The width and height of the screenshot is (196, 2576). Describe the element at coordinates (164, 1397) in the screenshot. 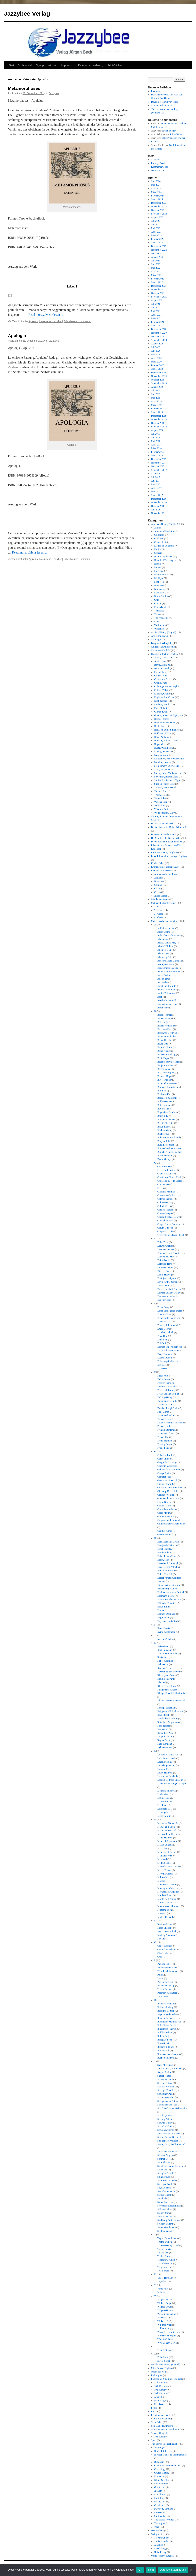

I see `Fielding-Henry` at that location.